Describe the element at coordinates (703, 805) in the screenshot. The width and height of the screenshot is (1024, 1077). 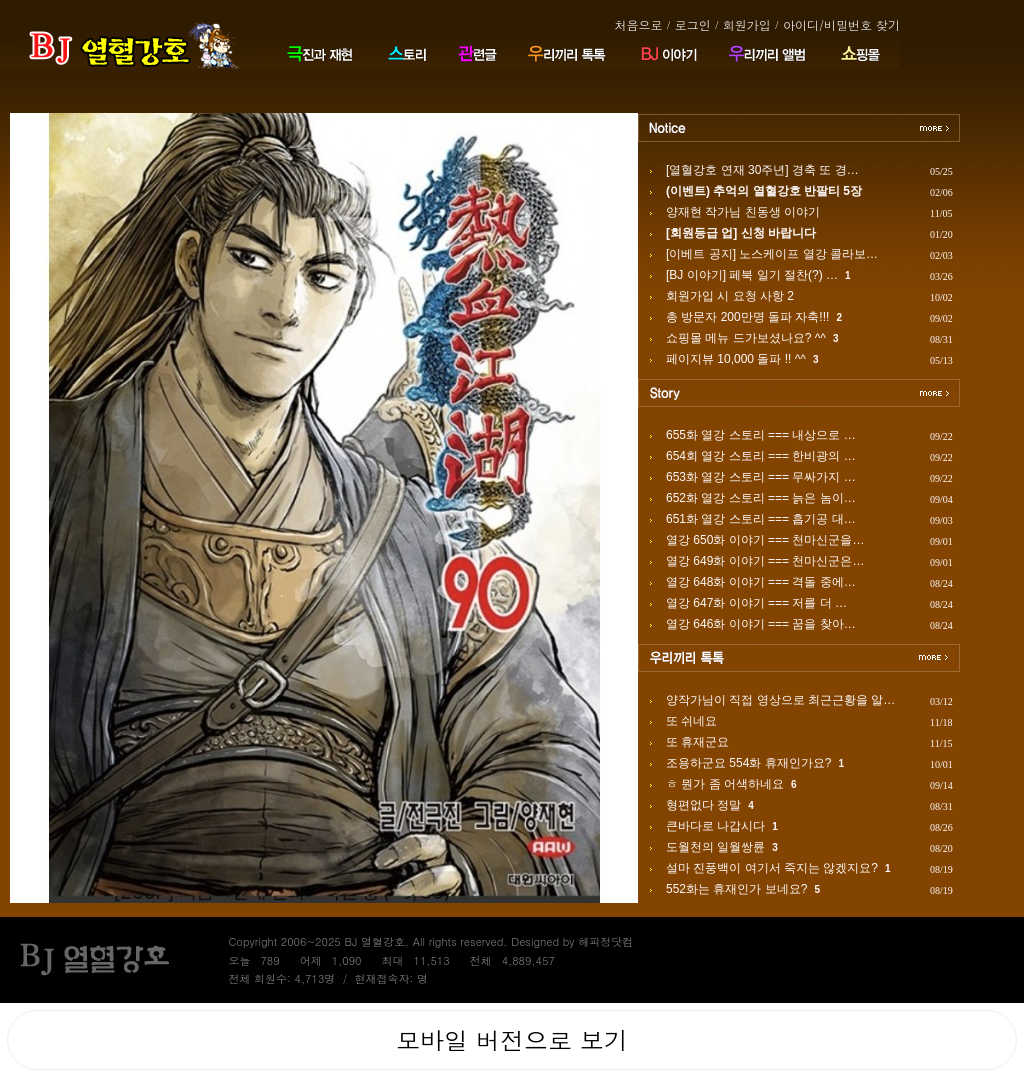
I see `형편없다 정말` at that location.